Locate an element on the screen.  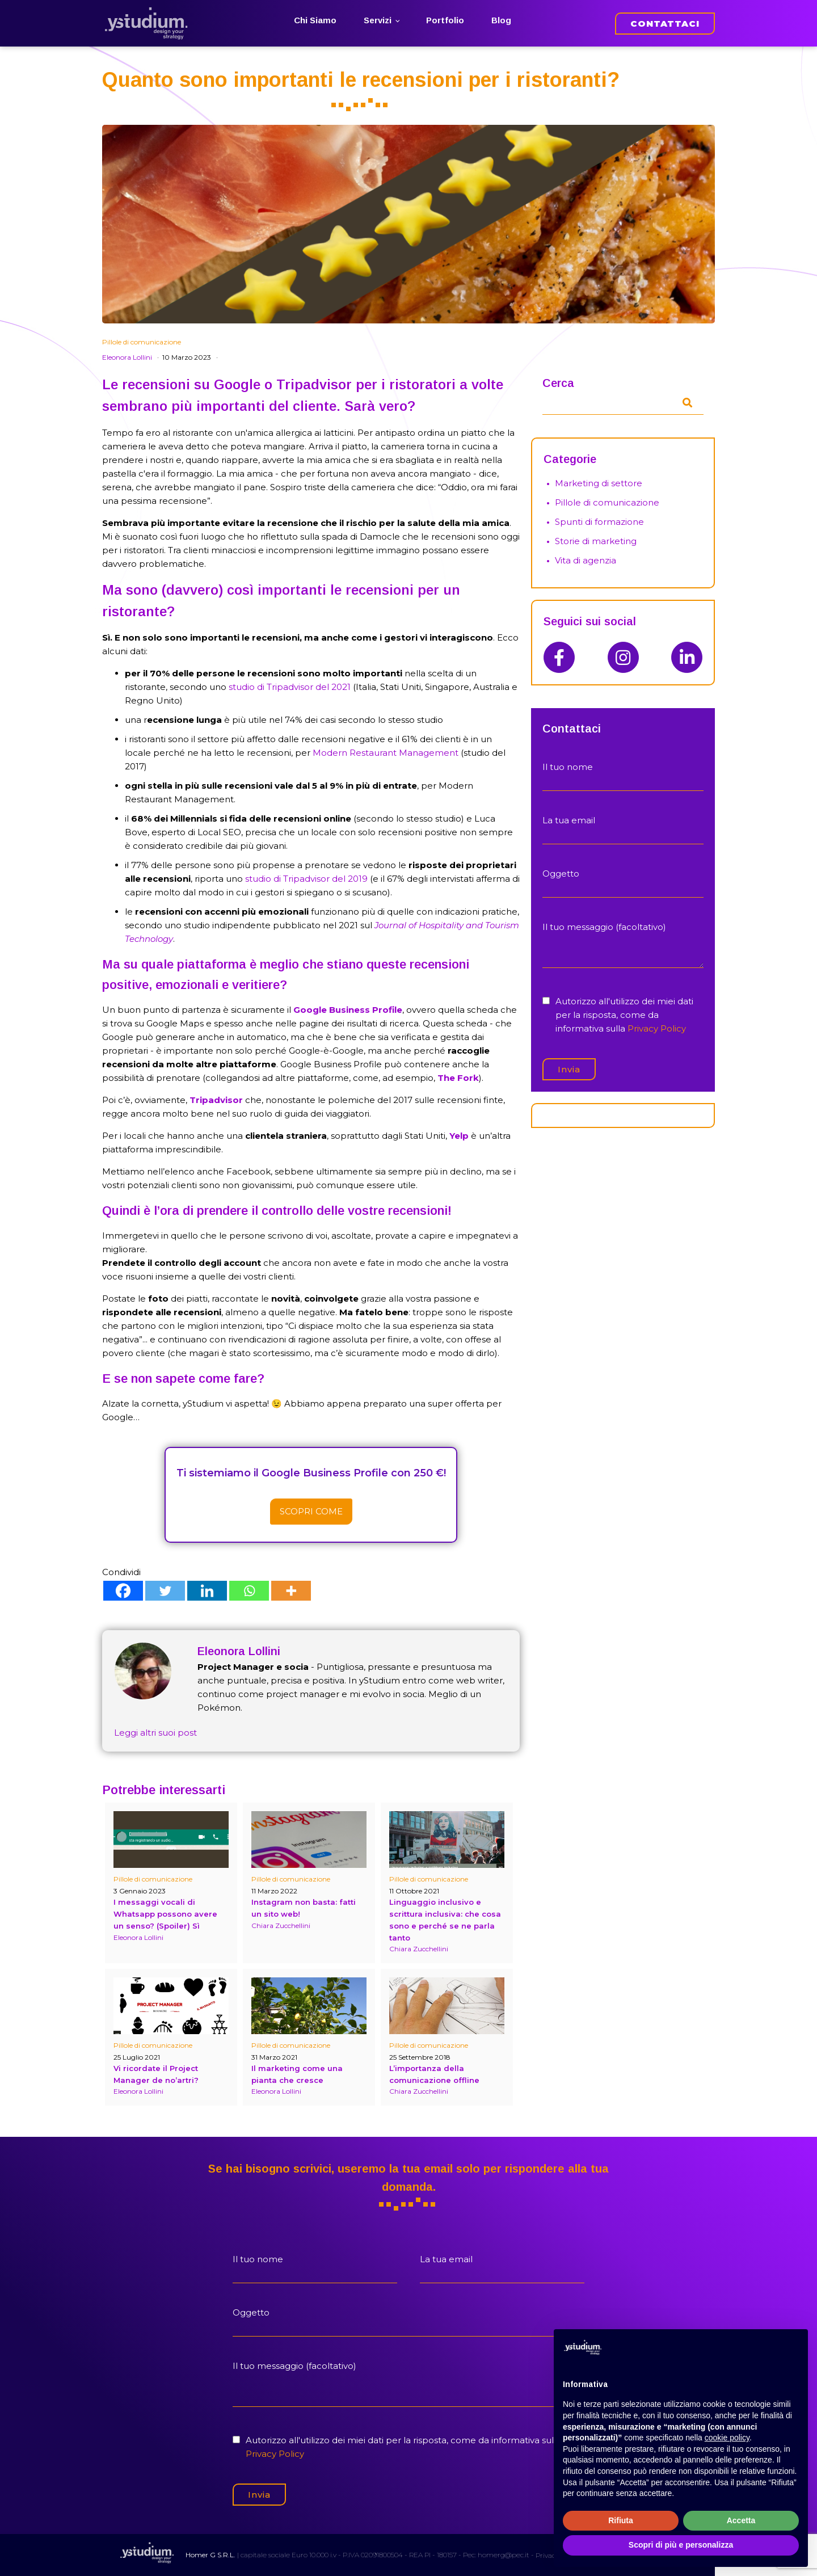
[Facebook] is located at coordinates (123, 1591).